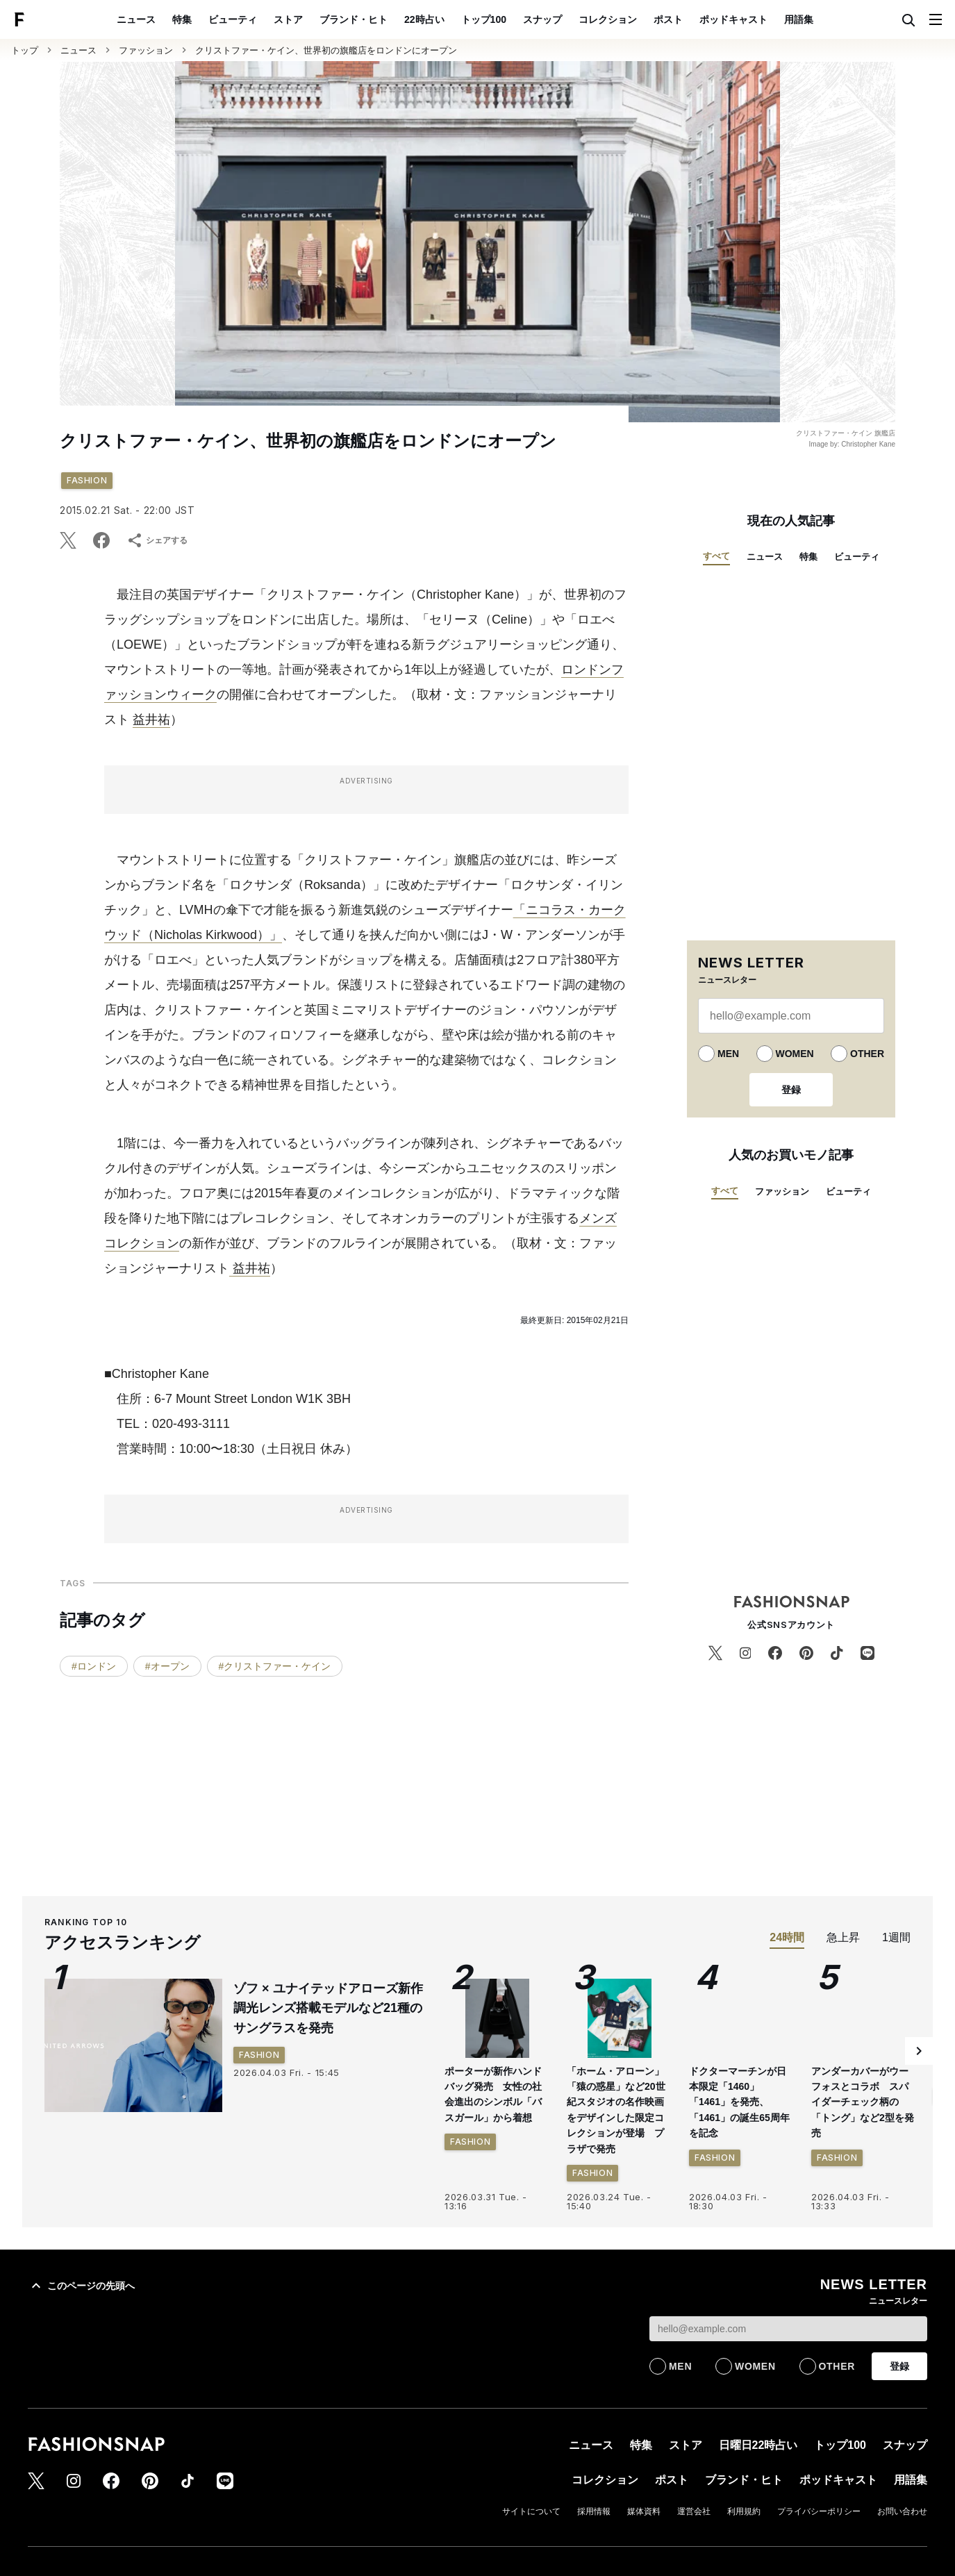 The image size is (955, 2576). Describe the element at coordinates (739, 2102) in the screenshot. I see `ドクターマーチンが日本限定「1460」「1461」を発売、「1461」の誕生65周年を記念` at that location.